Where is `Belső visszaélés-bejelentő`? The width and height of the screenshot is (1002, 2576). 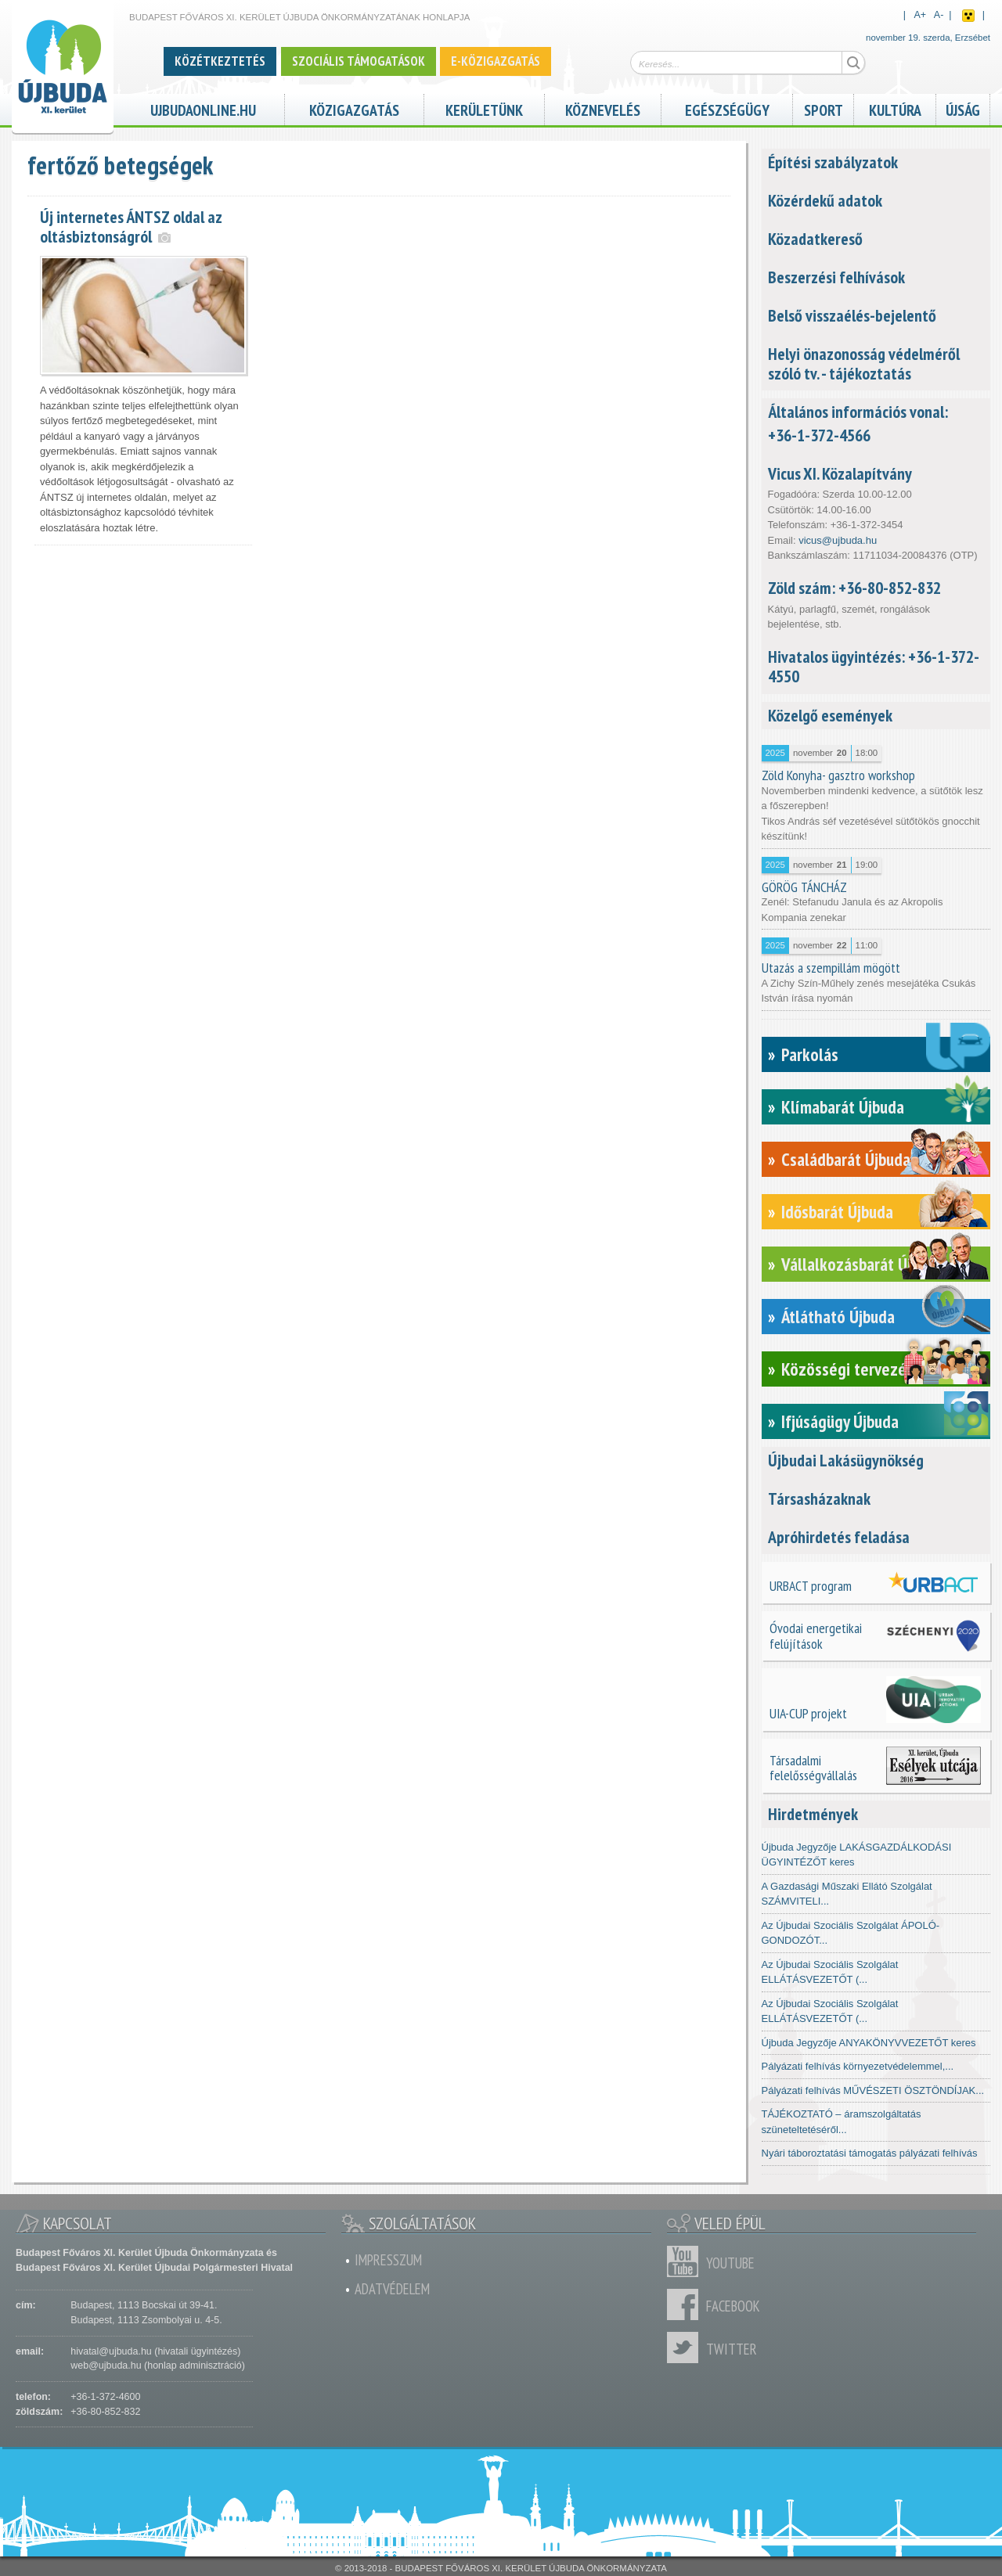
Belső visszaélés-bejelentő is located at coordinates (852, 315).